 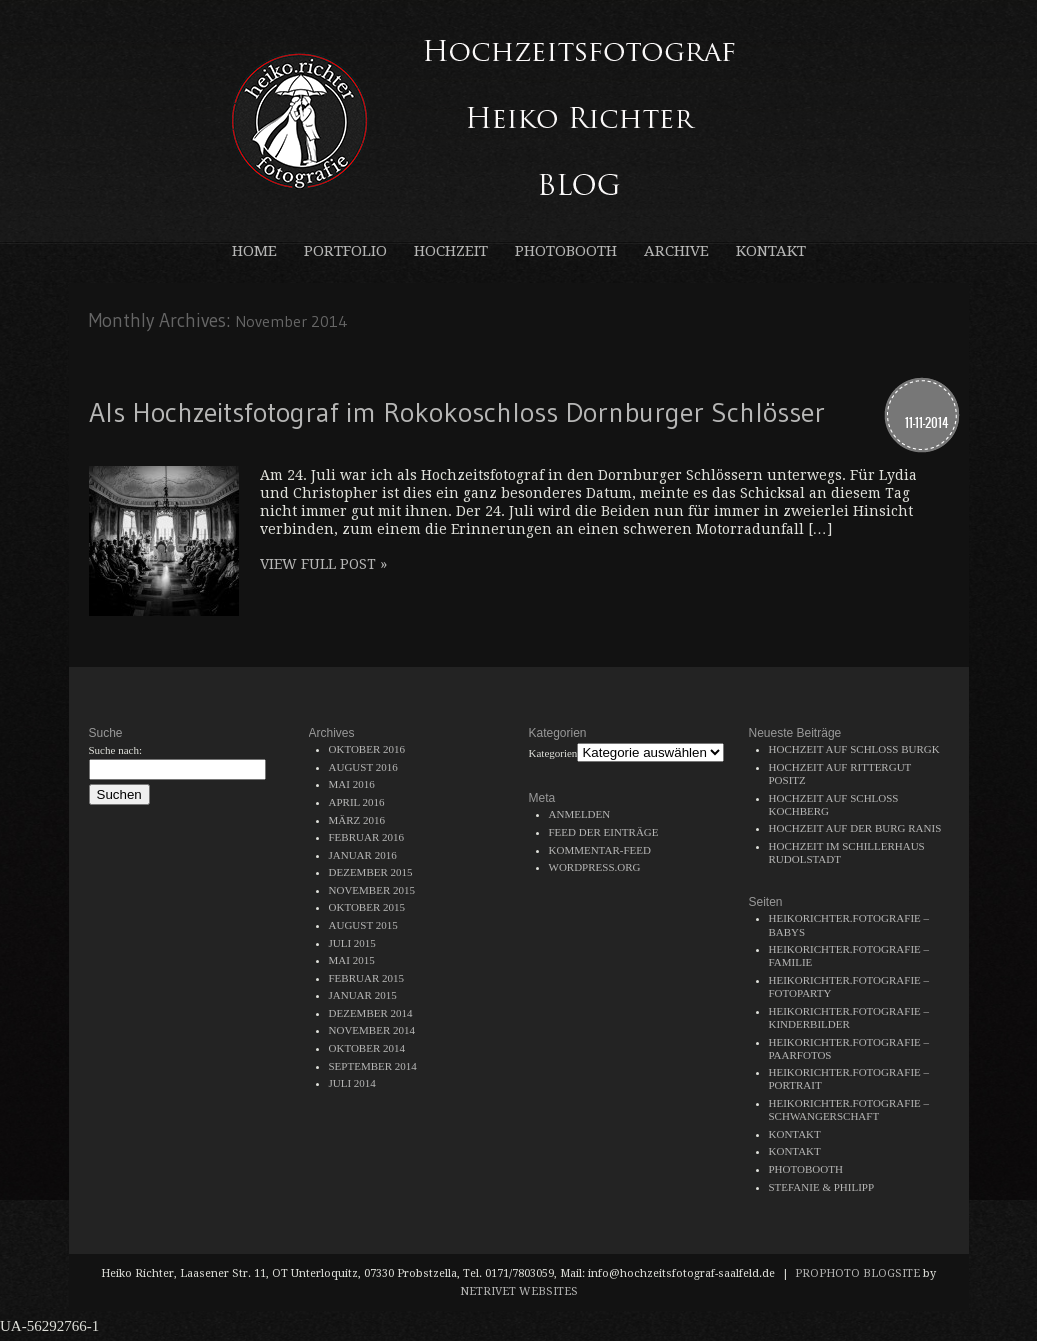 I want to click on View full post », so click(x=323, y=564).